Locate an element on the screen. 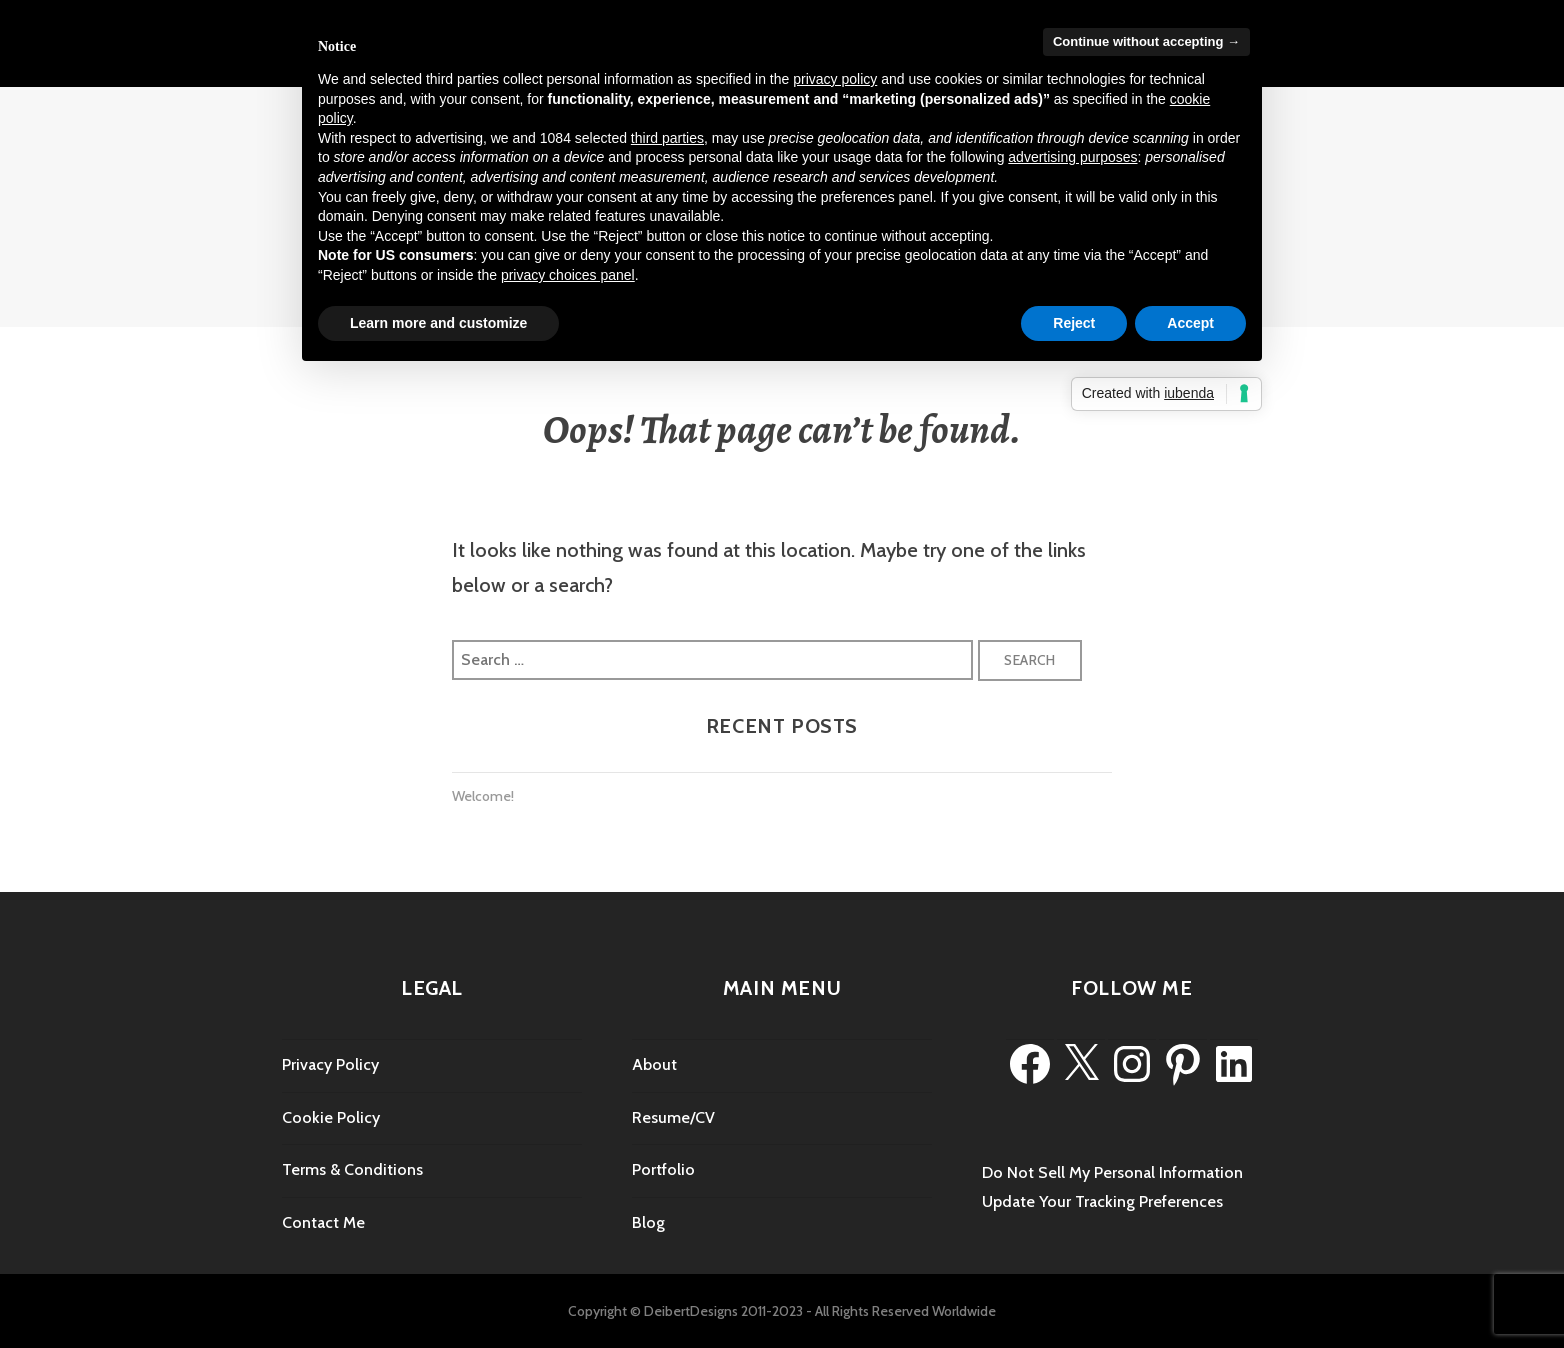 Image resolution: width=1564 pixels, height=1348 pixels. Do Not Sell My Personal Information is located at coordinates (1112, 1172).